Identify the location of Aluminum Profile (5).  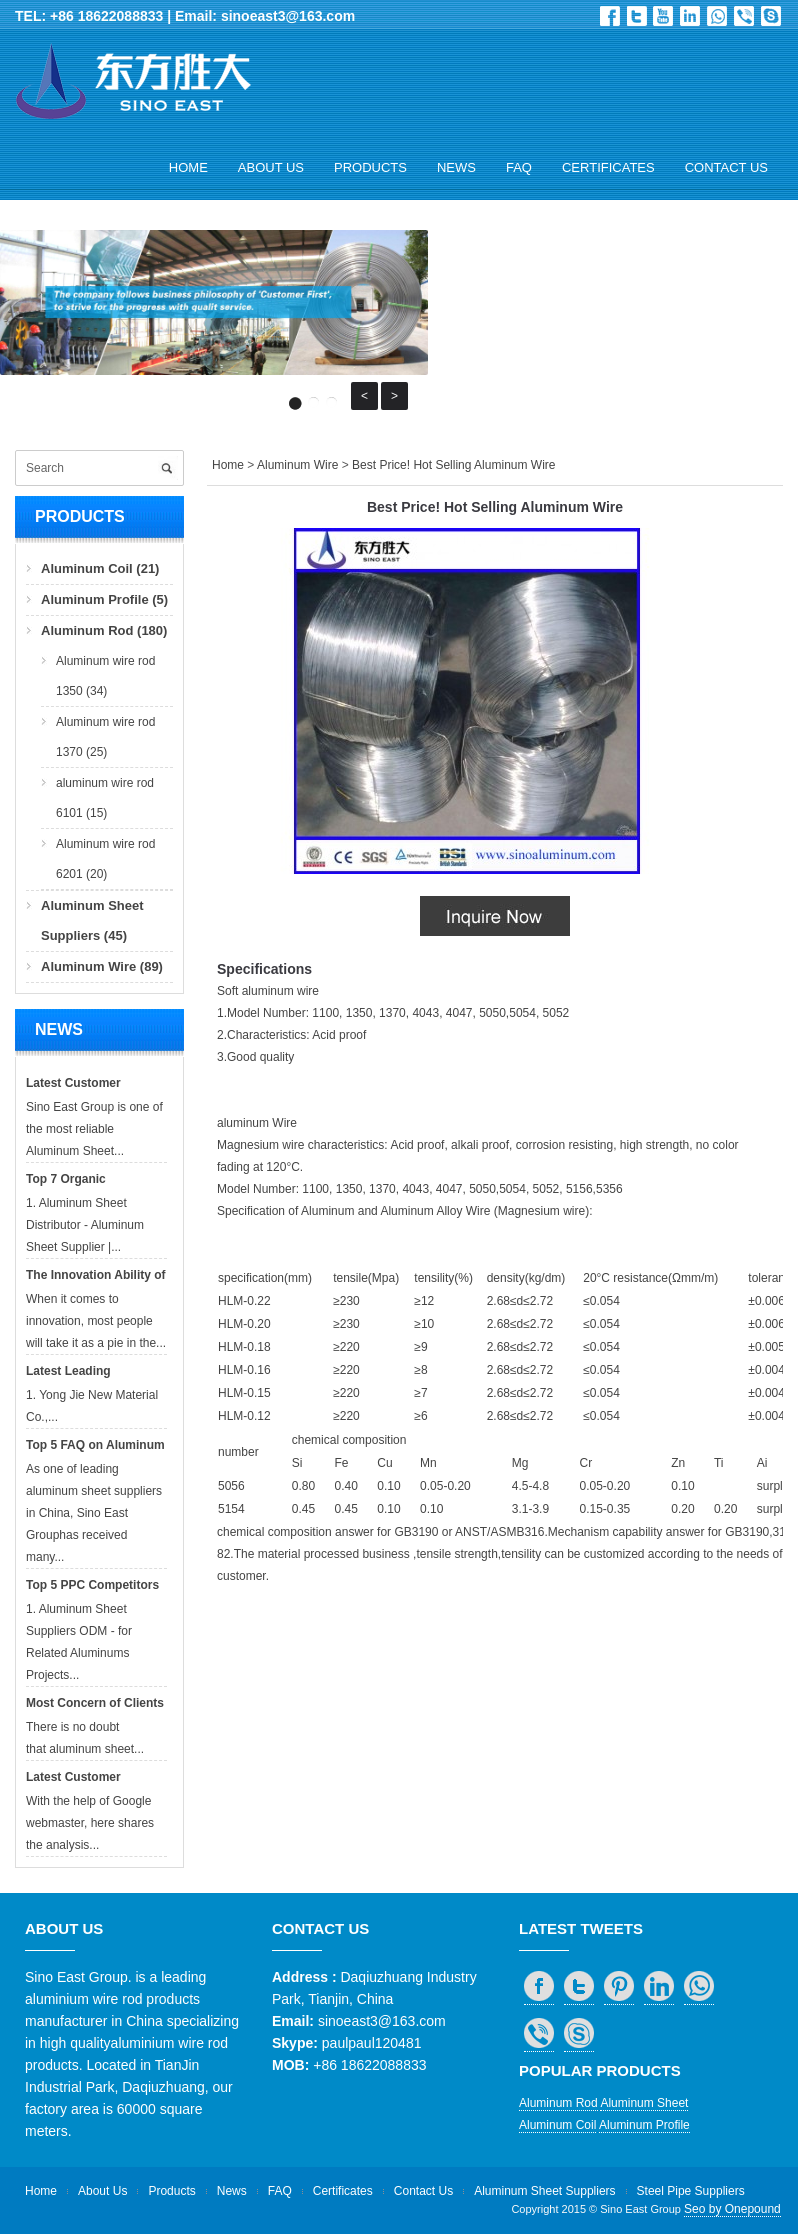
(104, 599).